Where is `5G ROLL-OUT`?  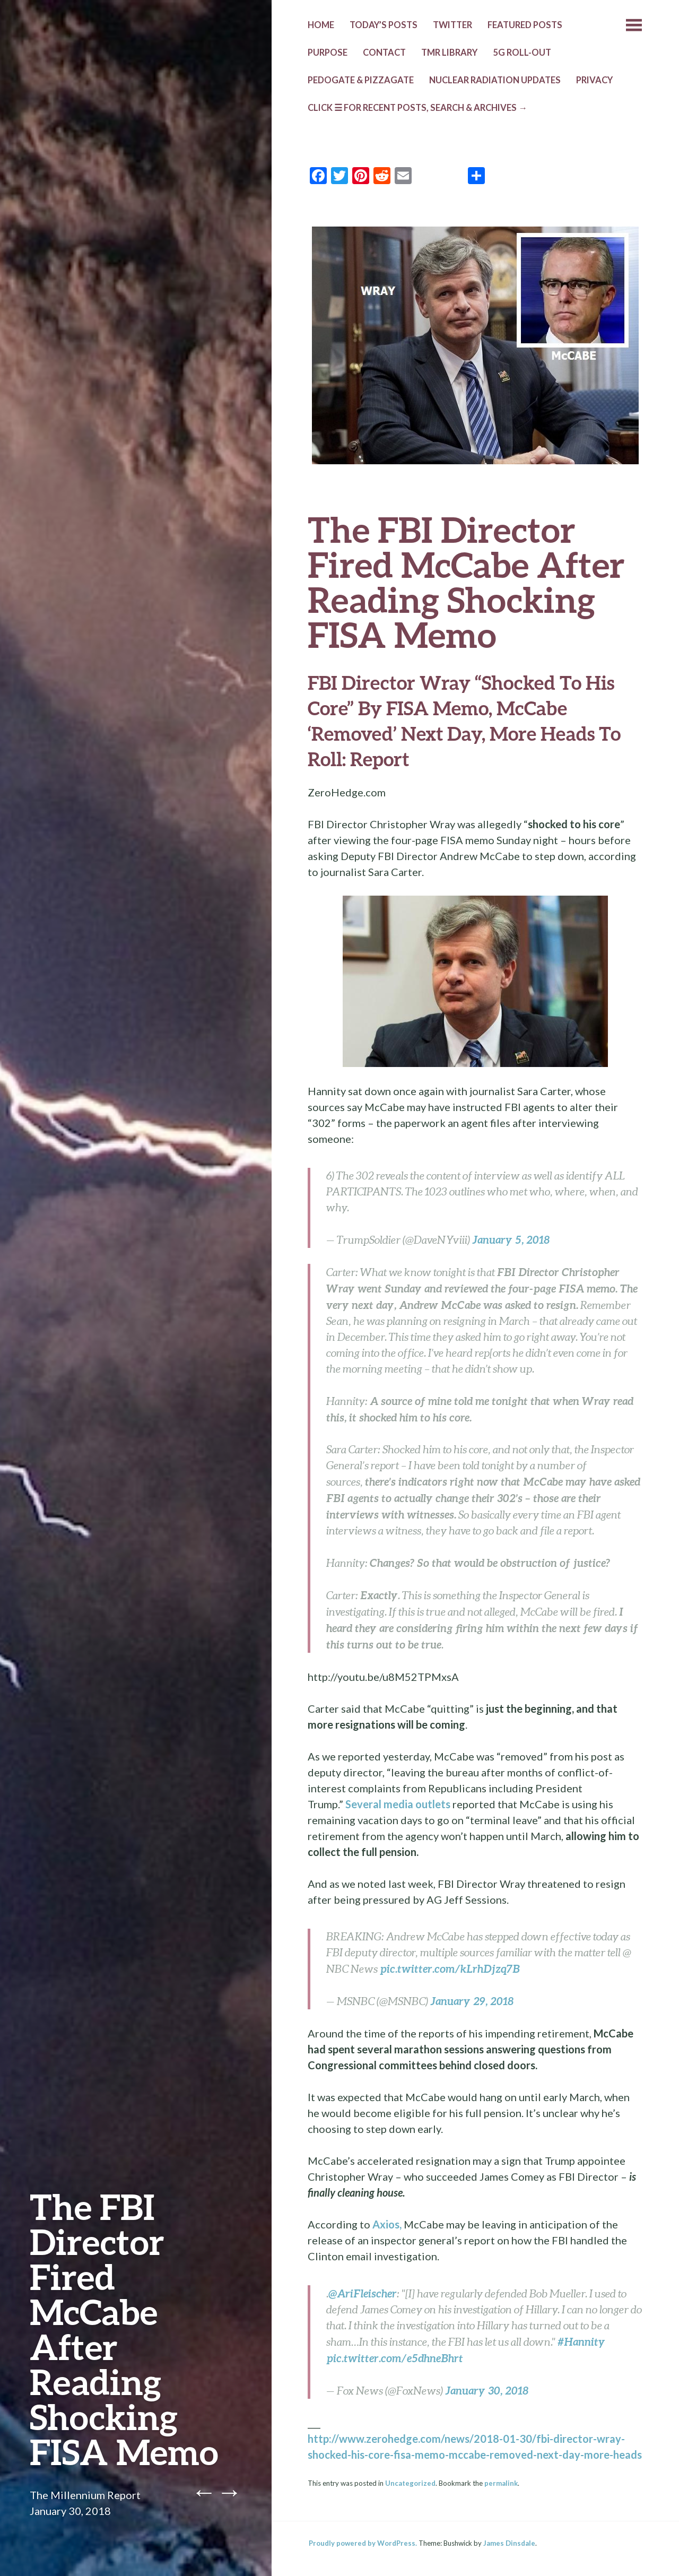
5G ROLL-OUT is located at coordinates (522, 52).